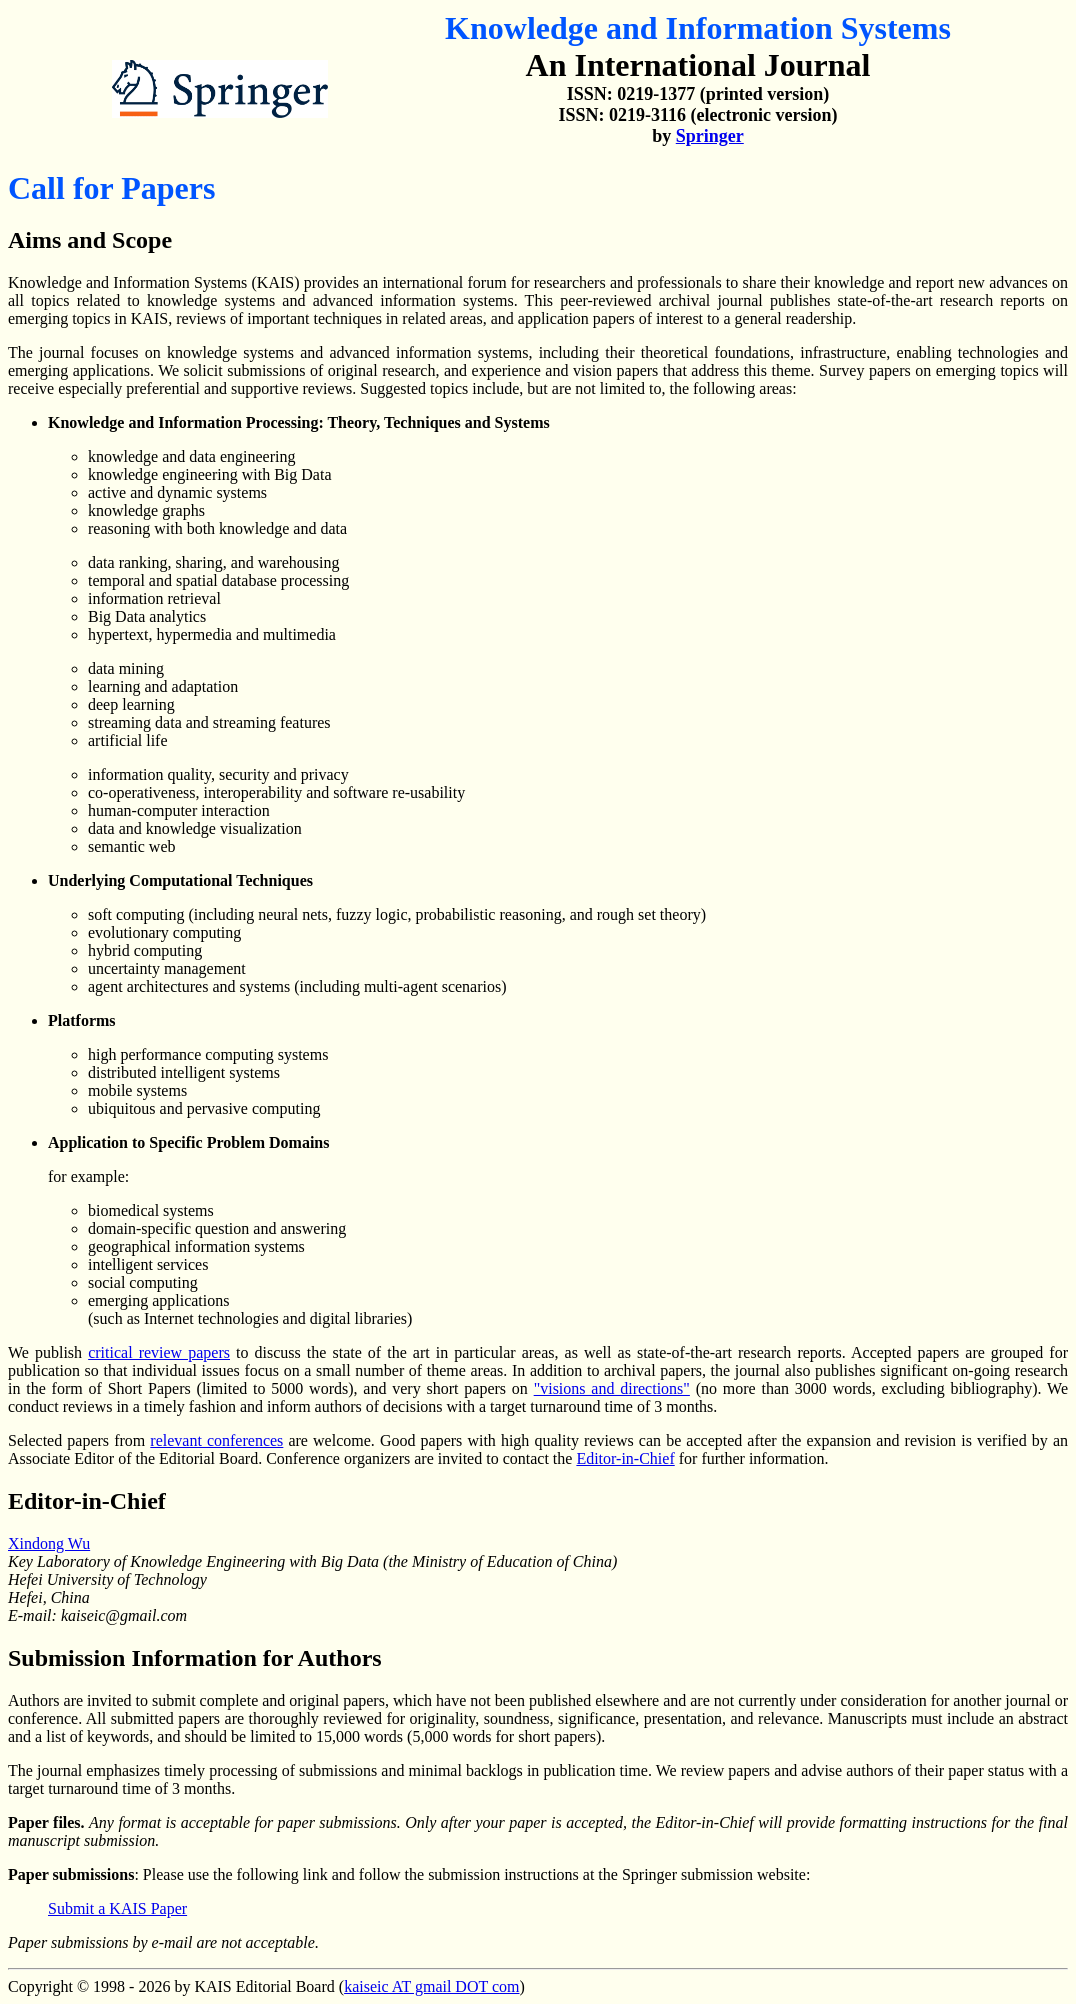 This screenshot has height=2004, width=1076. What do you see at coordinates (612, 1388) in the screenshot?
I see `"visions and directions"` at bounding box center [612, 1388].